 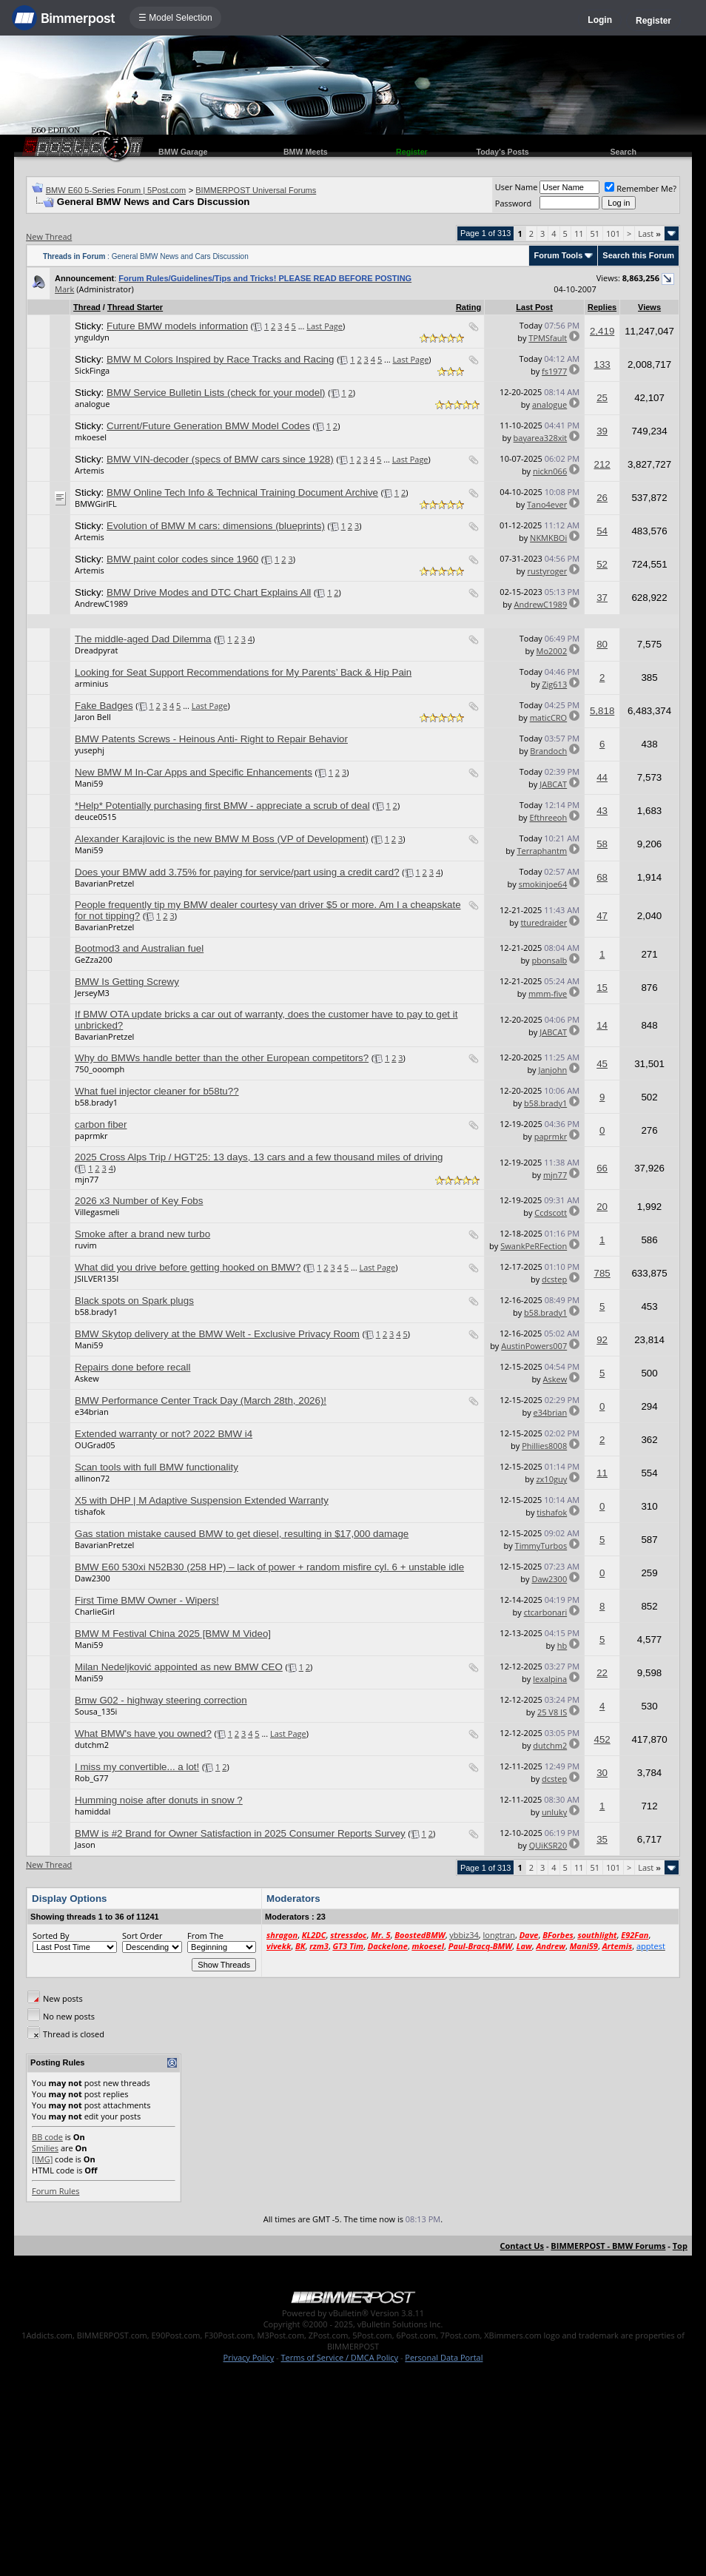 I want to click on Why do BMWs handle better than the other European competitors?, so click(x=222, y=1057).